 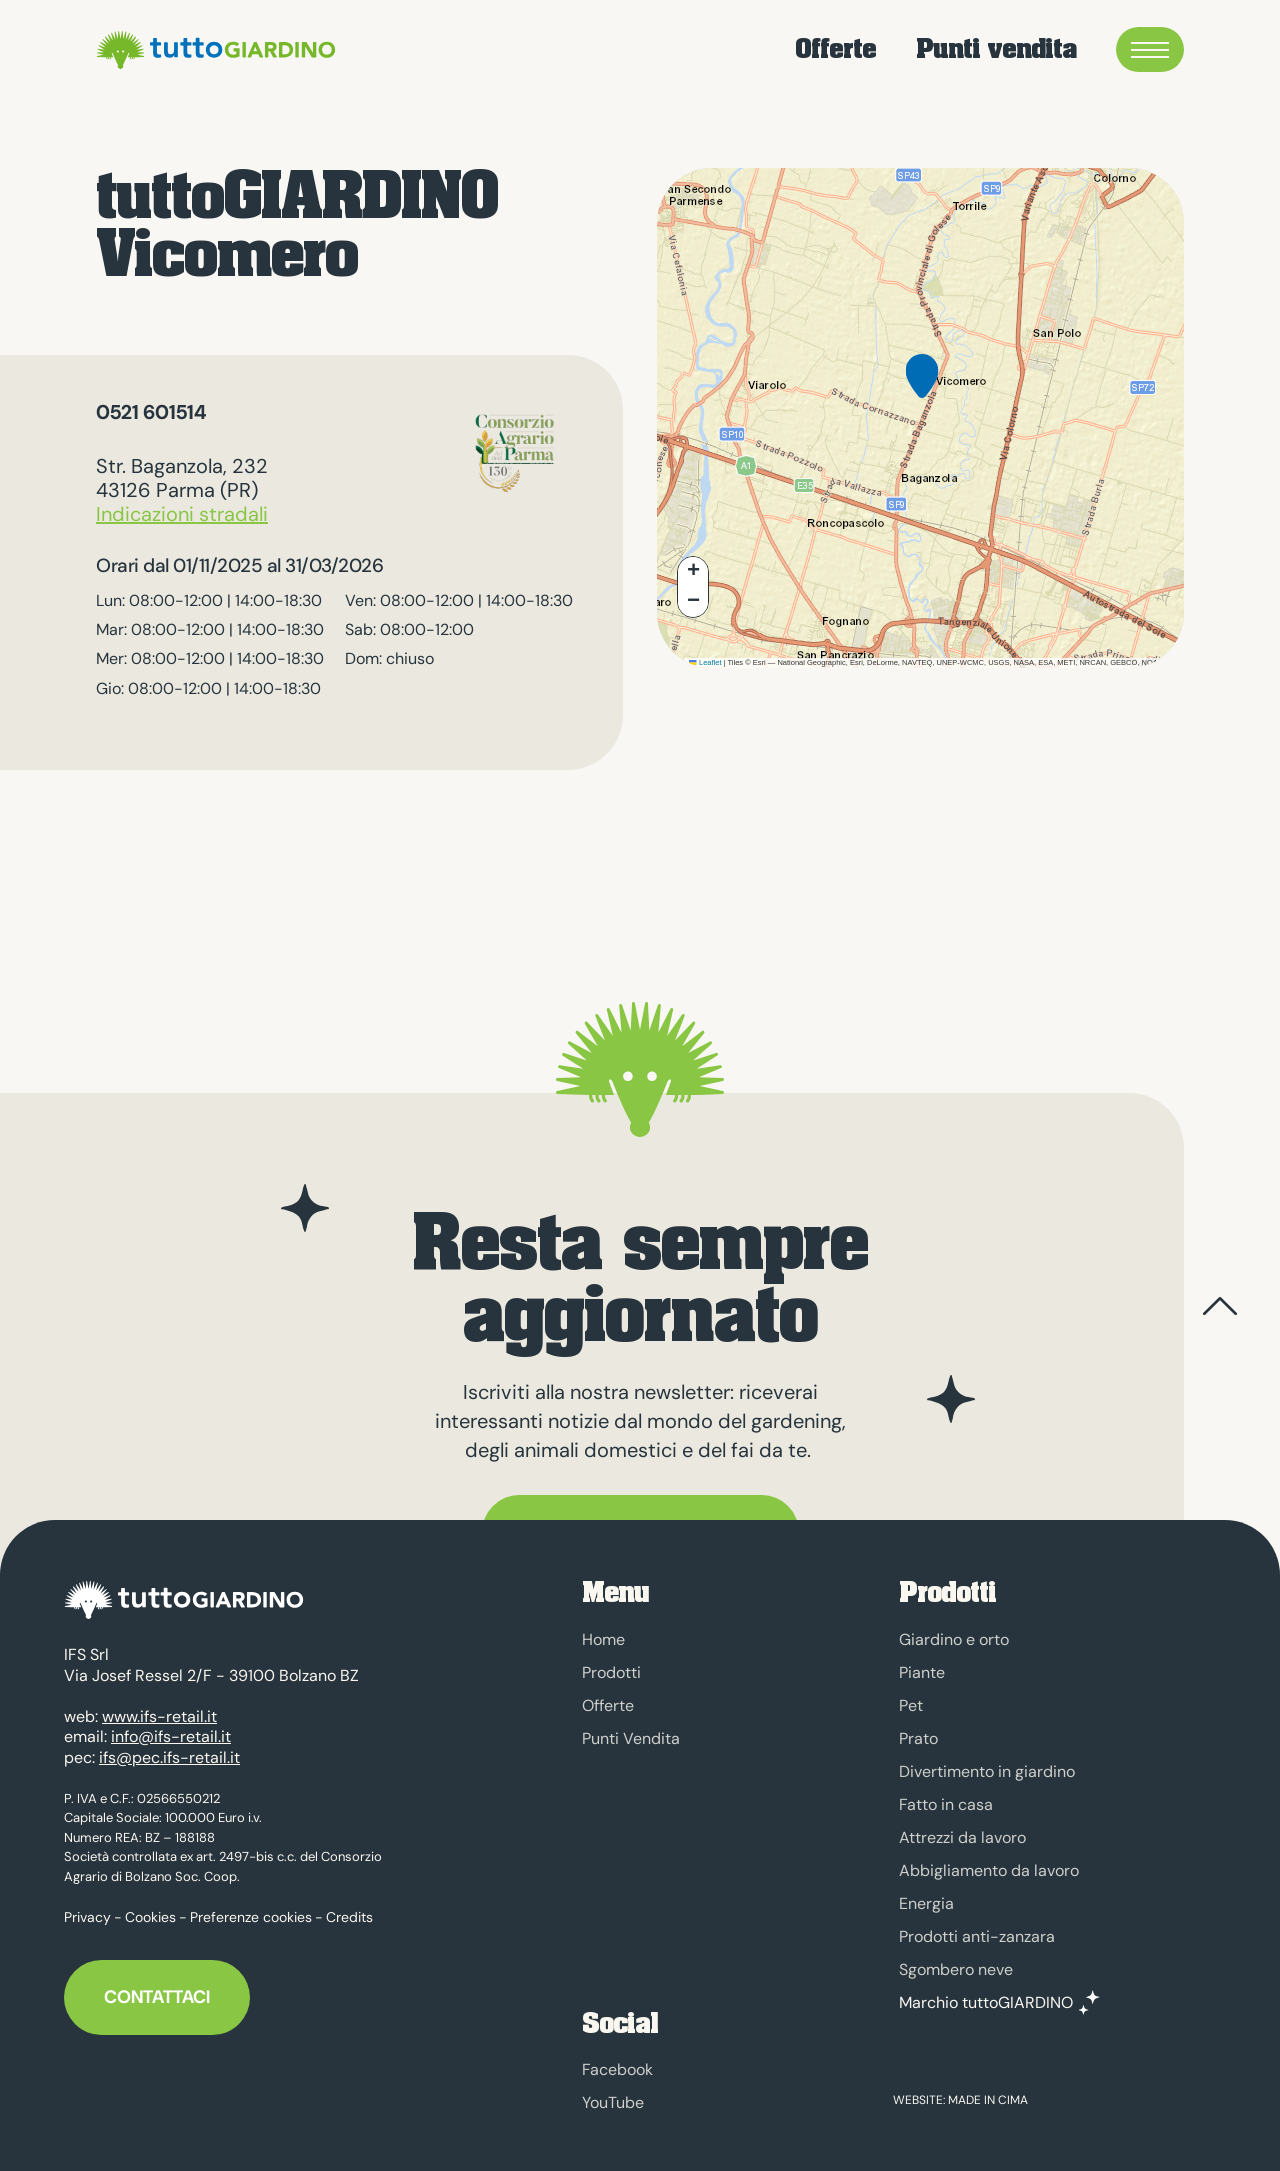 I want to click on Attrezzi da lavoro, so click(x=962, y=1837).